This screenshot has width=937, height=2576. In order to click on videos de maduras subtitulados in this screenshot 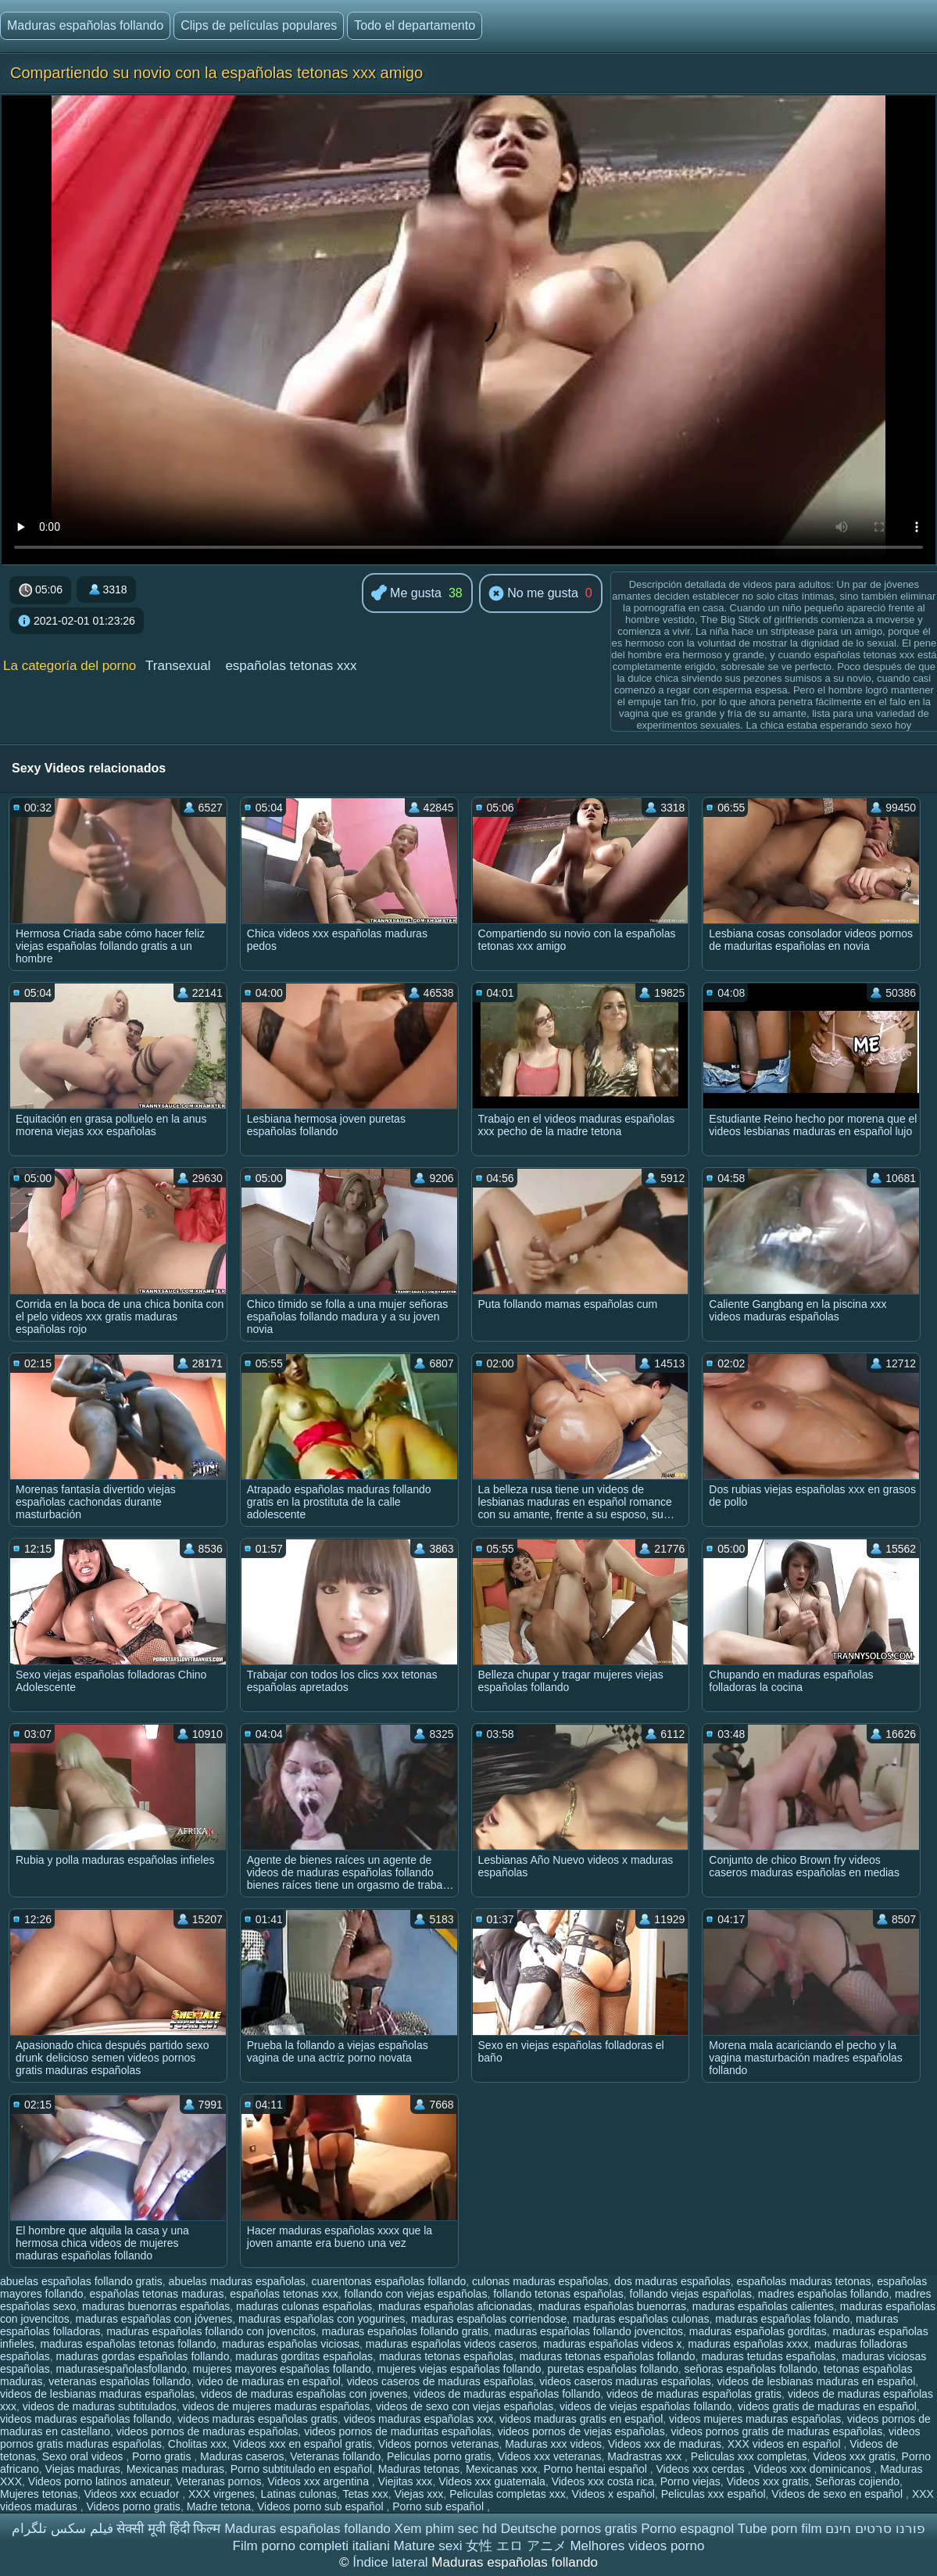, I will do `click(100, 2406)`.